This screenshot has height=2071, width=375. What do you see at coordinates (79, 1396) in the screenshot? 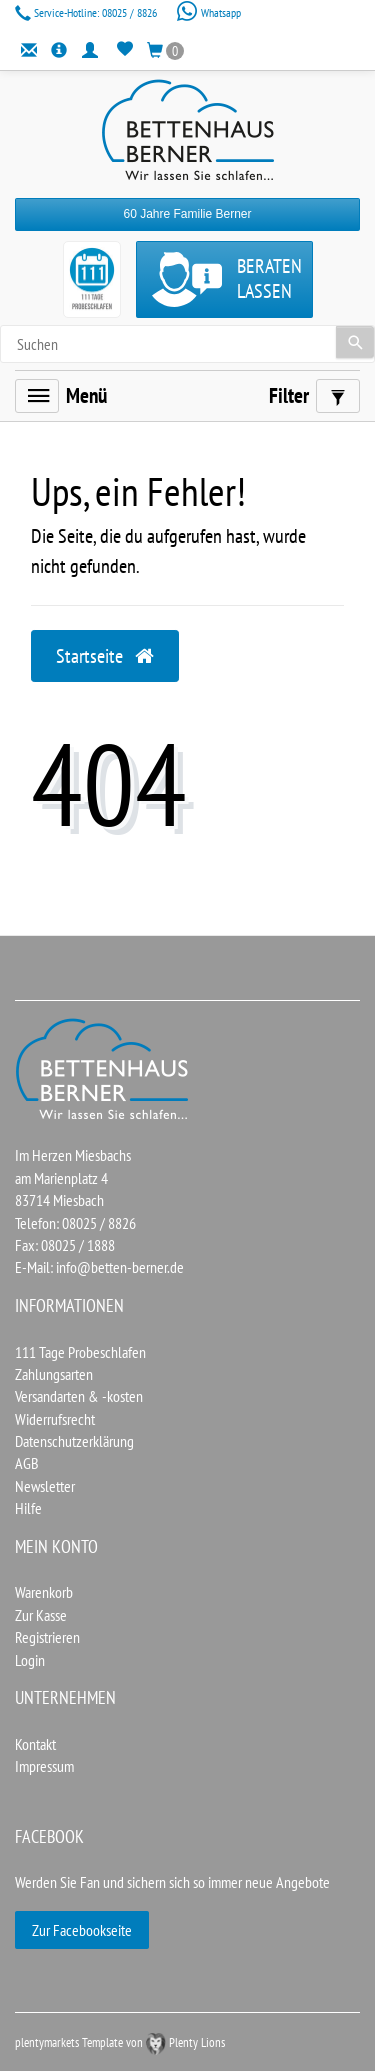
I see `Versandarten & -kosten` at bounding box center [79, 1396].